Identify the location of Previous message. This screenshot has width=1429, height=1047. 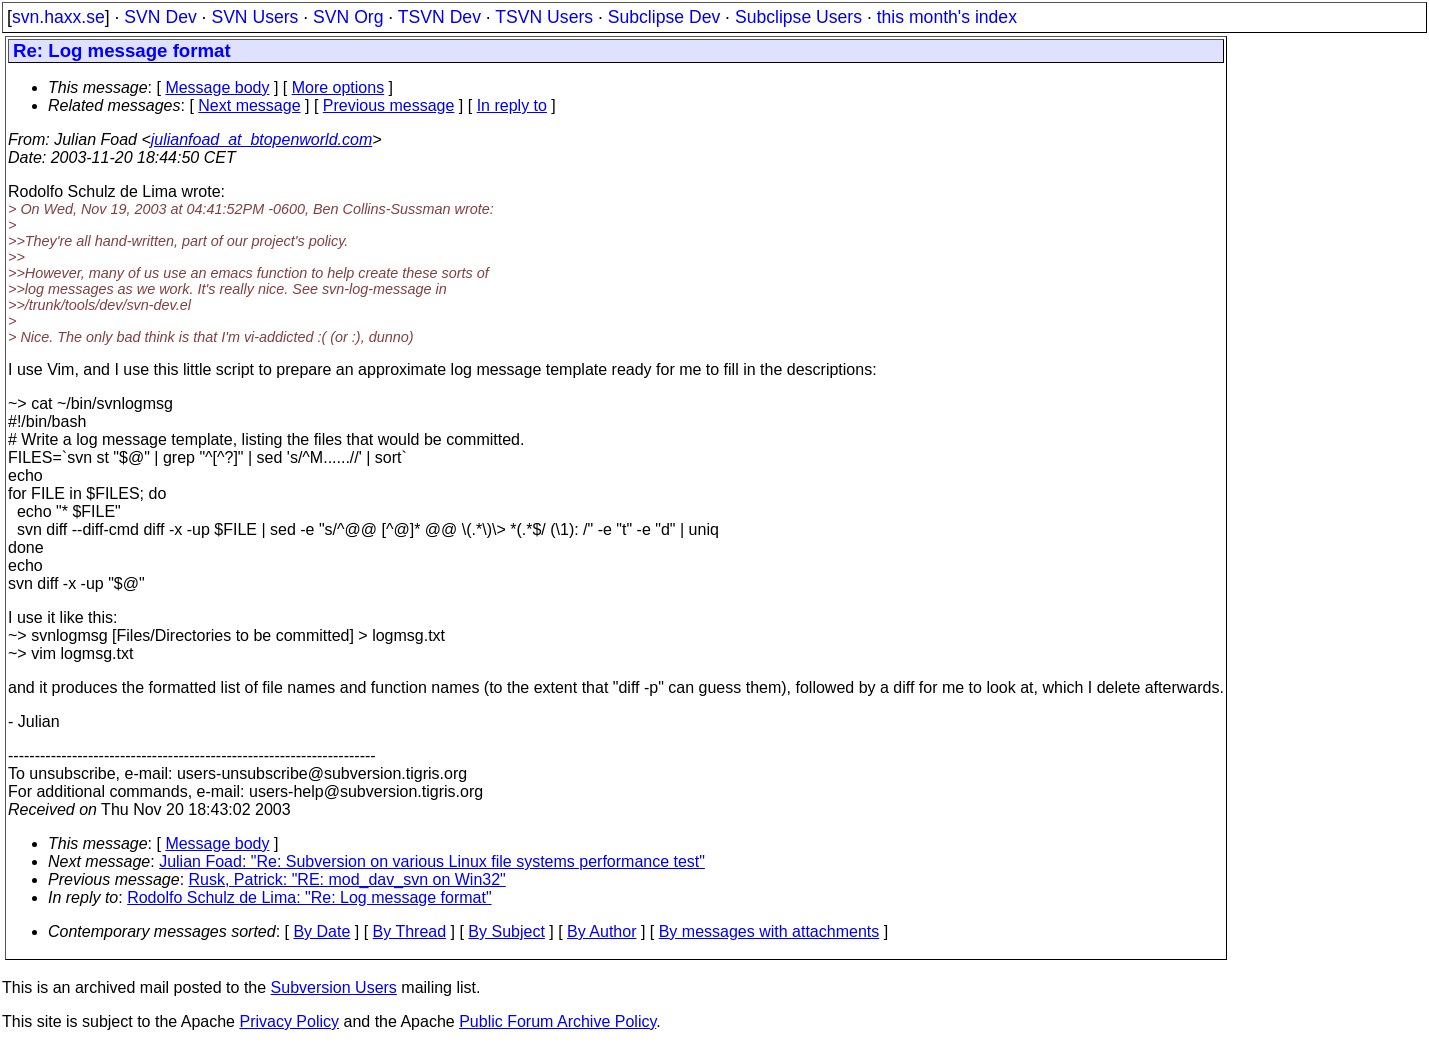
(389, 105).